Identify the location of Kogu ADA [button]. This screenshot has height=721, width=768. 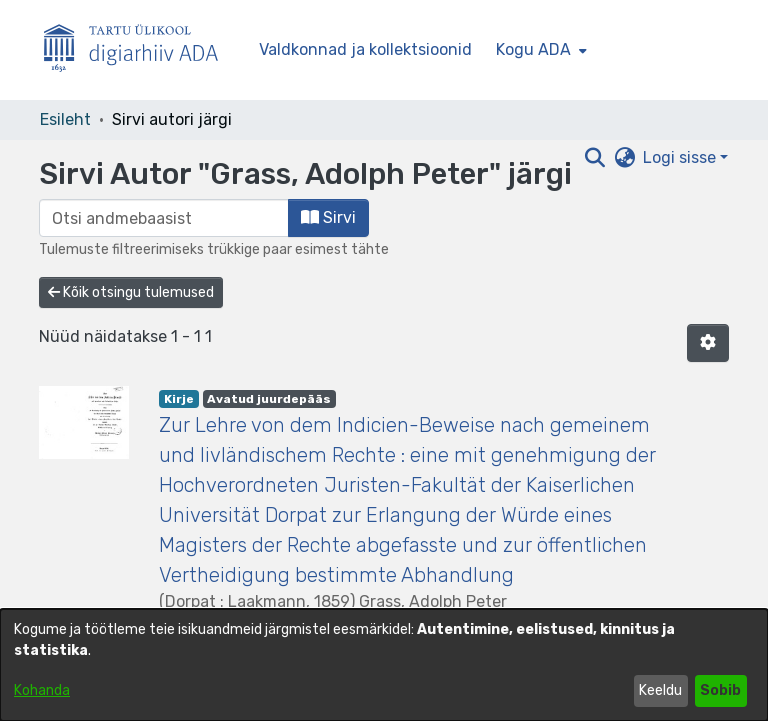
(533, 49).